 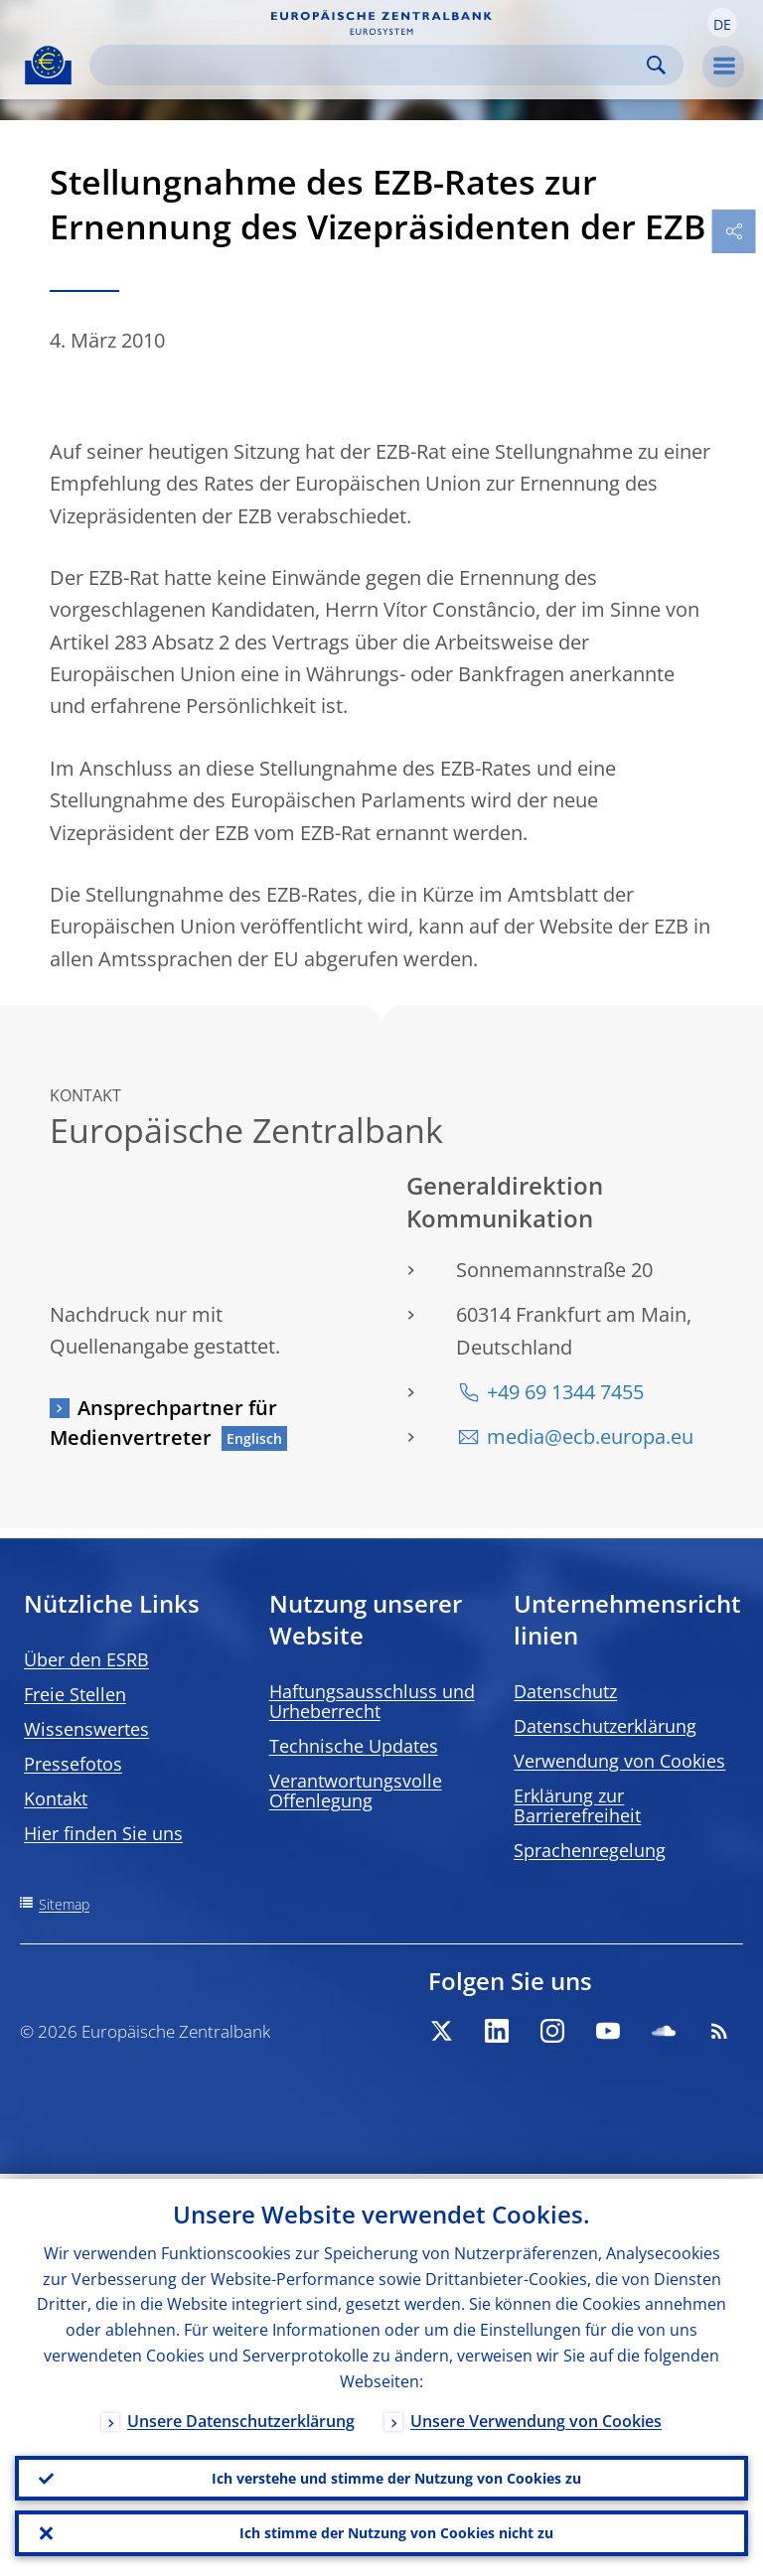 I want to click on Search, so click(x=656, y=65).